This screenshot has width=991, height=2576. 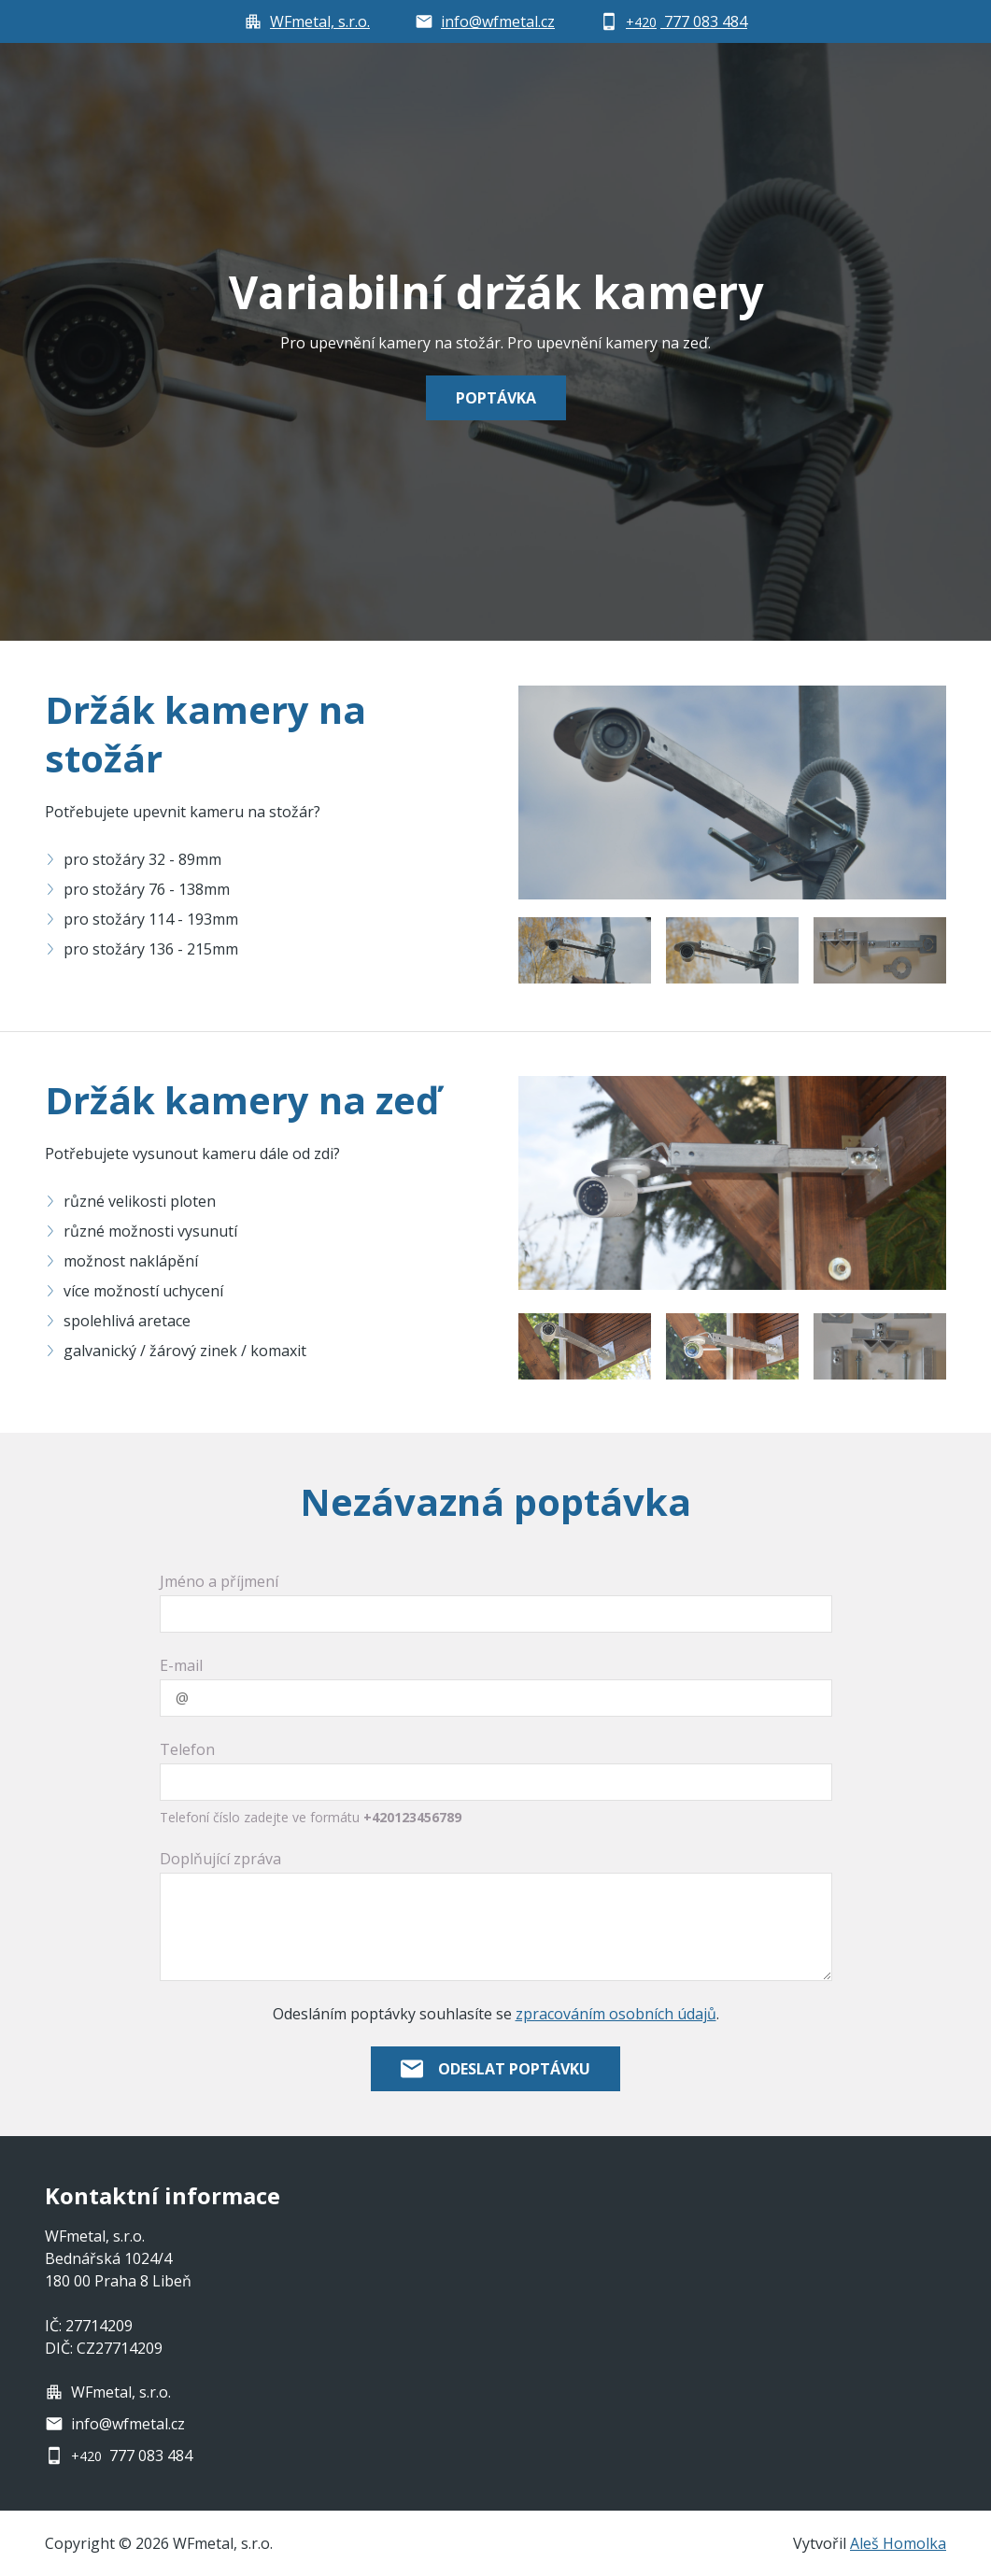 What do you see at coordinates (898, 2543) in the screenshot?
I see `Aleš Homolka` at bounding box center [898, 2543].